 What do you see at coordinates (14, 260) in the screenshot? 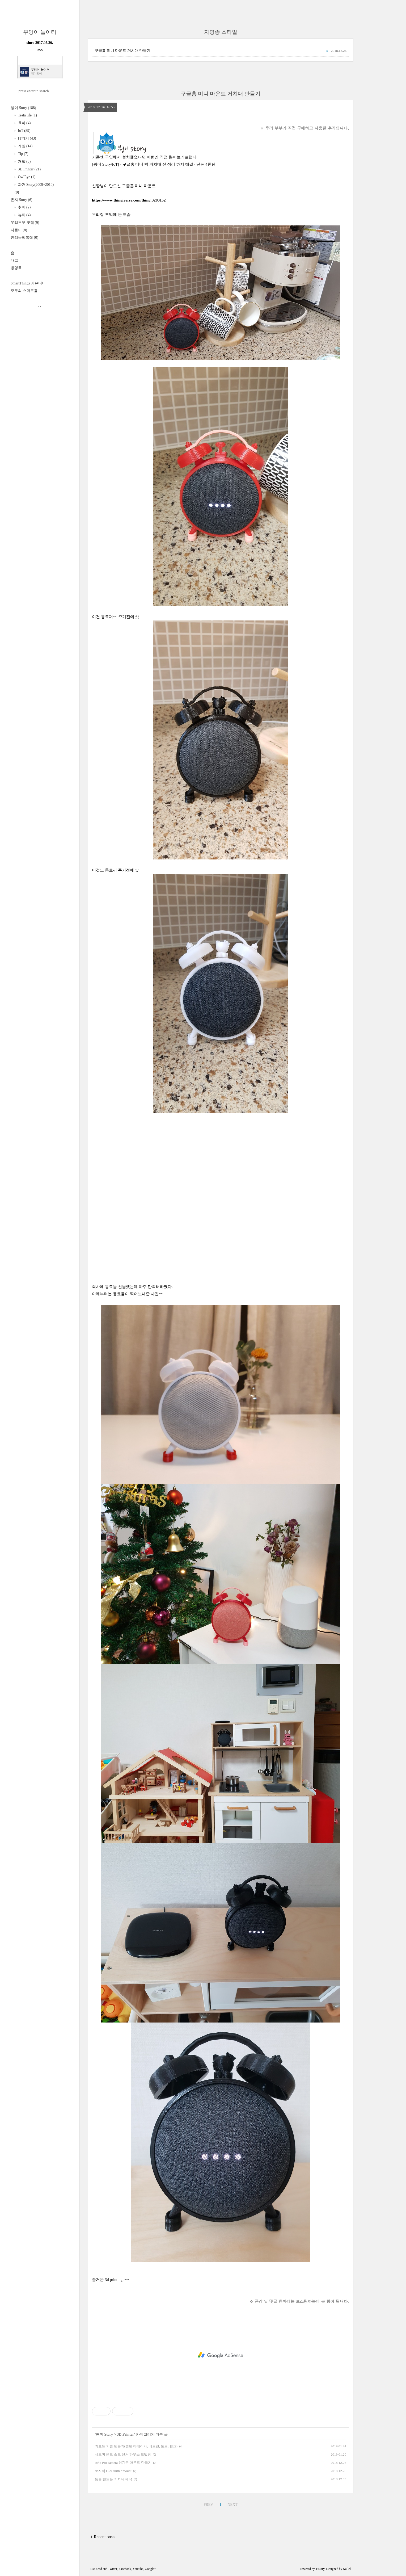
I see `태그` at bounding box center [14, 260].